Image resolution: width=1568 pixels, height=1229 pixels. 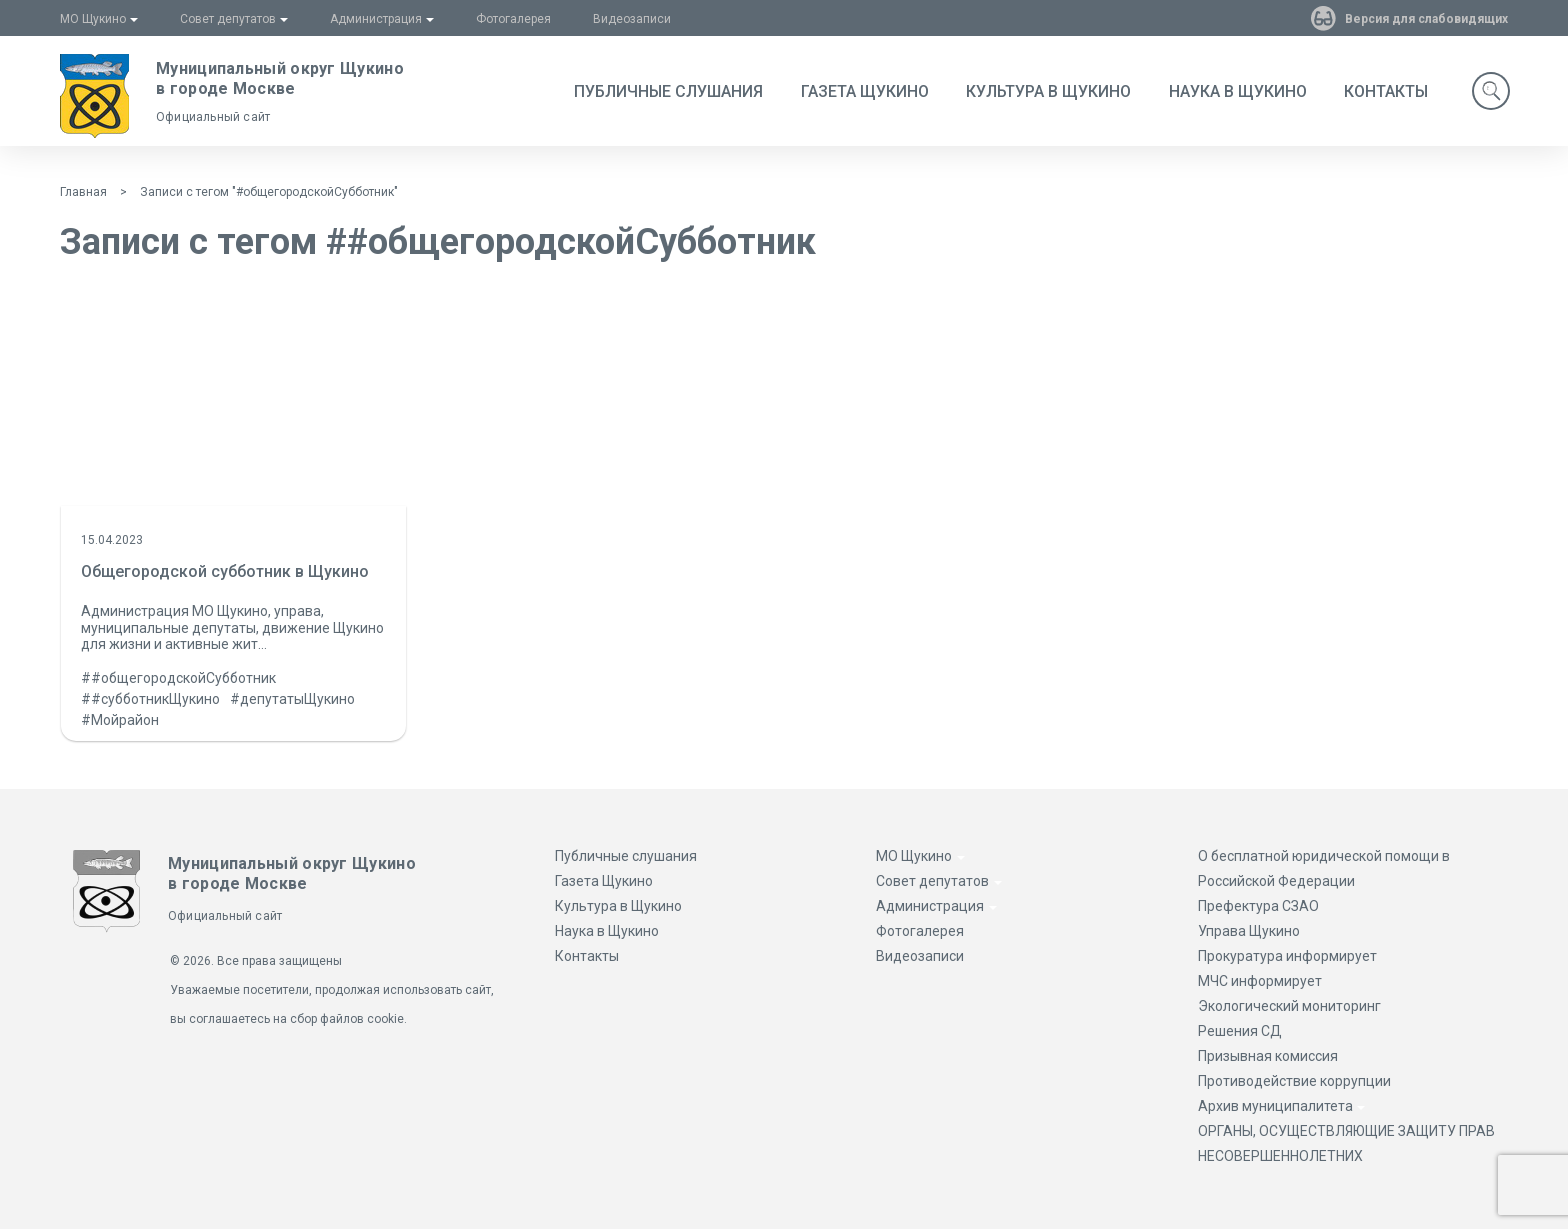 I want to click on #Мойрайон, so click(x=120, y=720).